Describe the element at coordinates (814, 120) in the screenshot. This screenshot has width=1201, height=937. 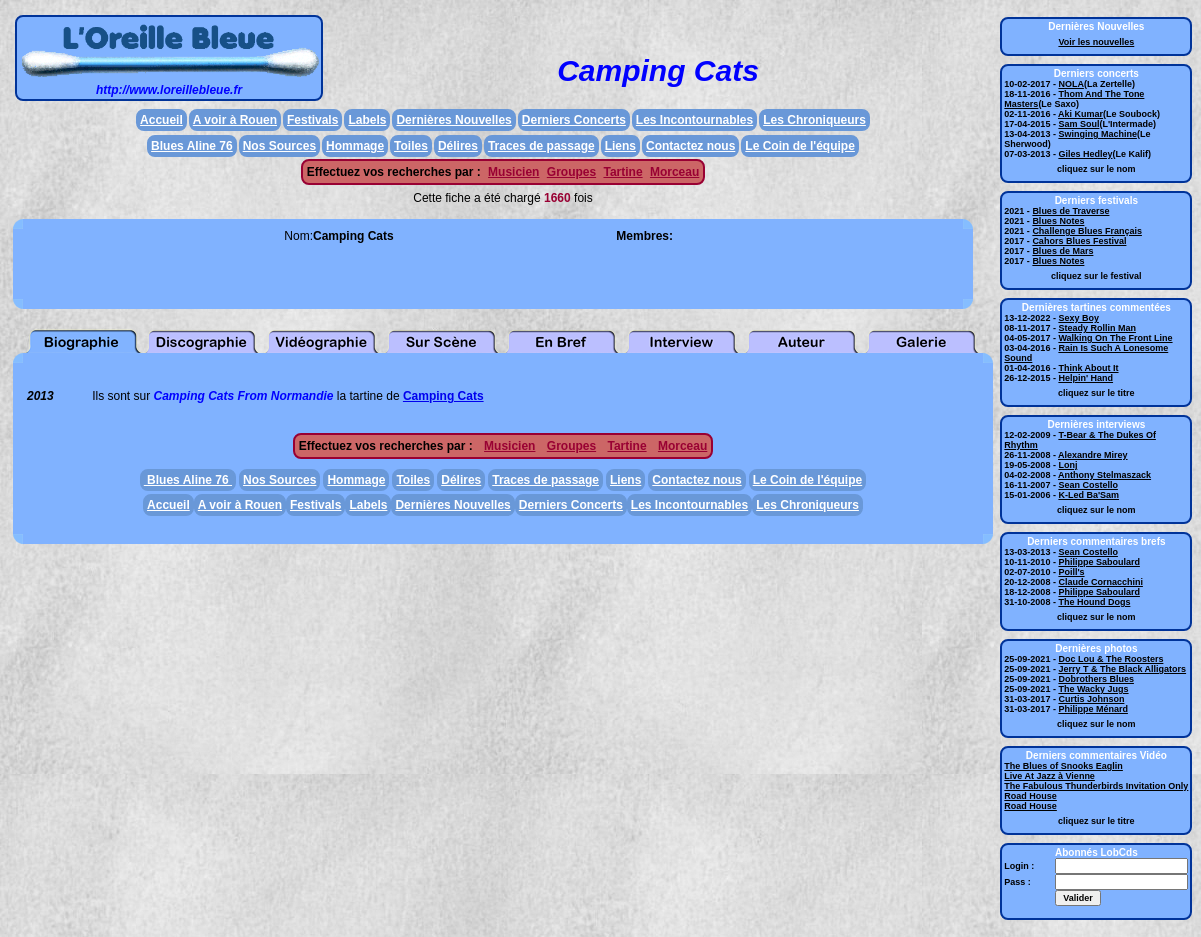
I see `Les Chroniqueurs` at that location.